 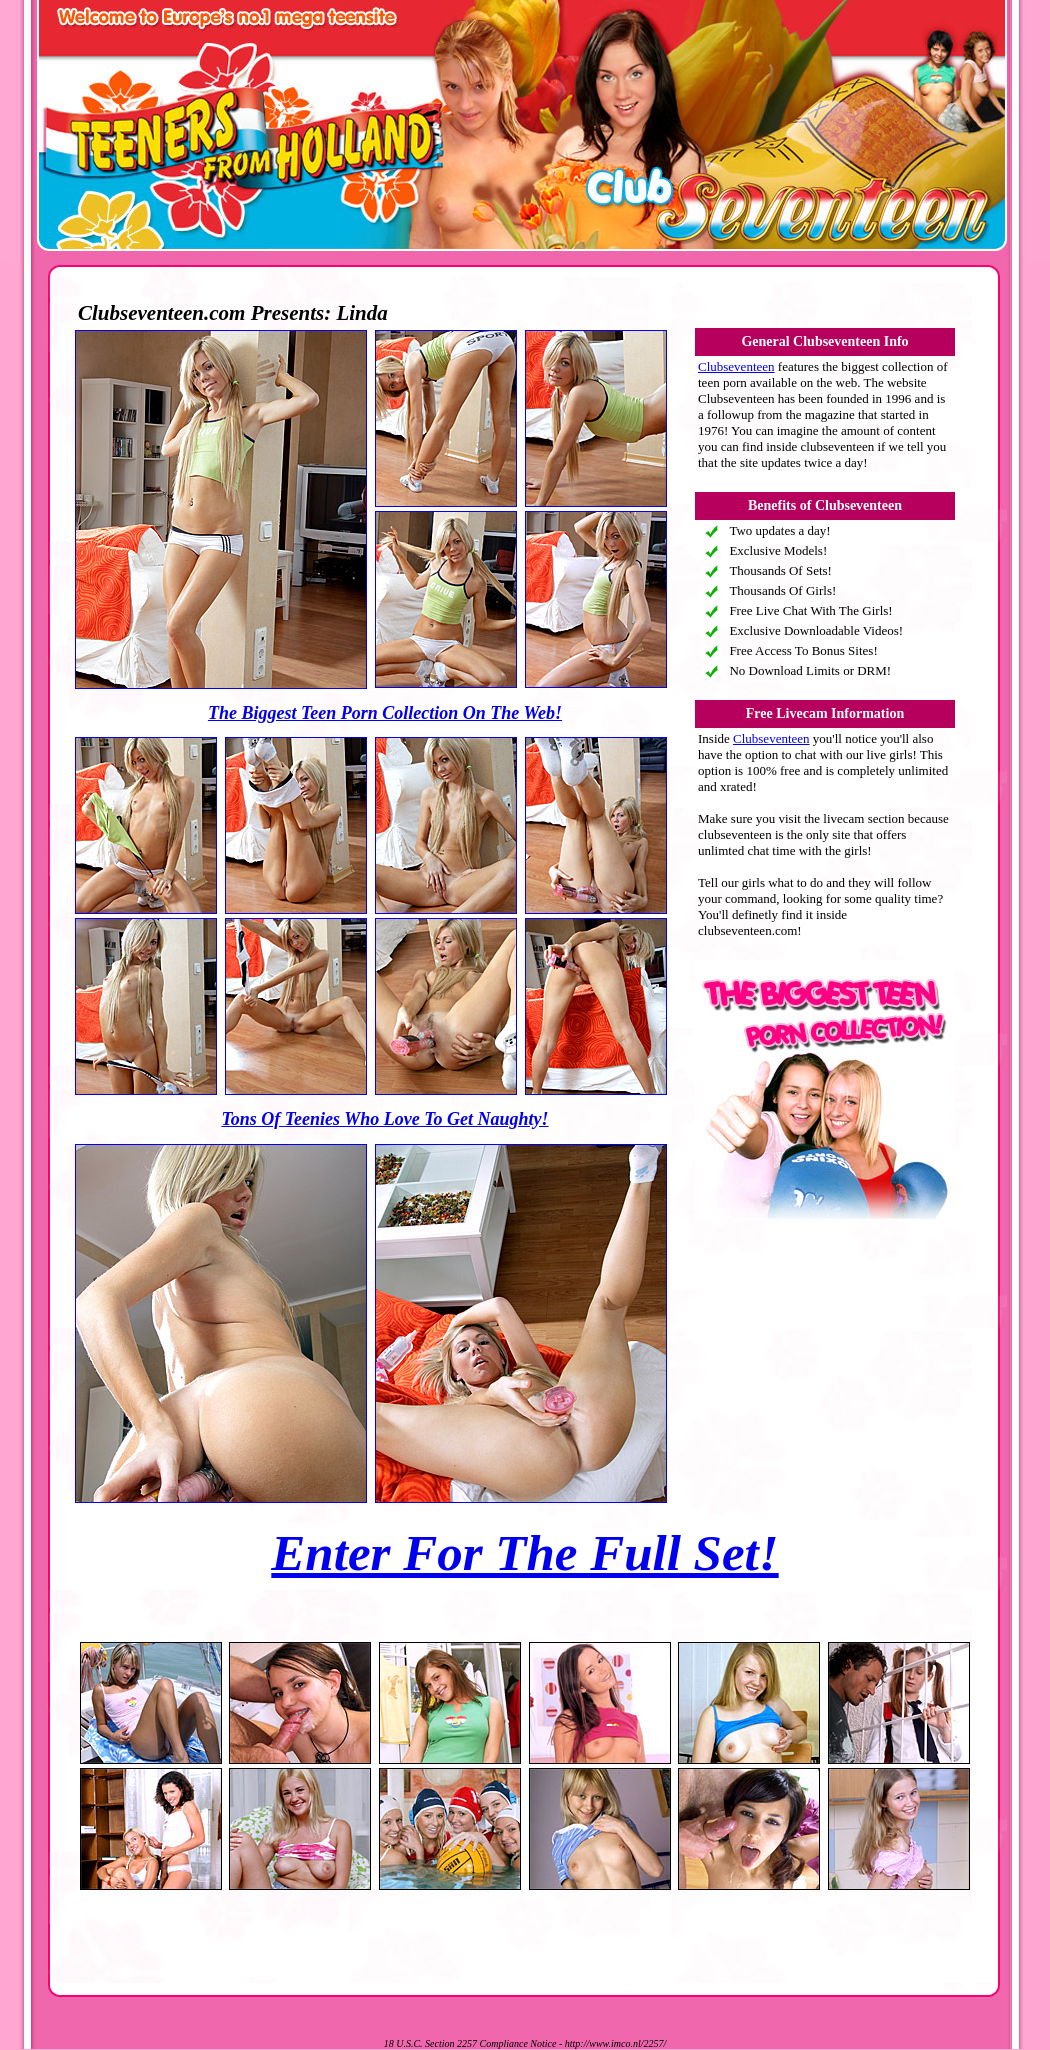 I want to click on Tons Of Teenies Who Love To Get Naughty!, so click(x=384, y=1119).